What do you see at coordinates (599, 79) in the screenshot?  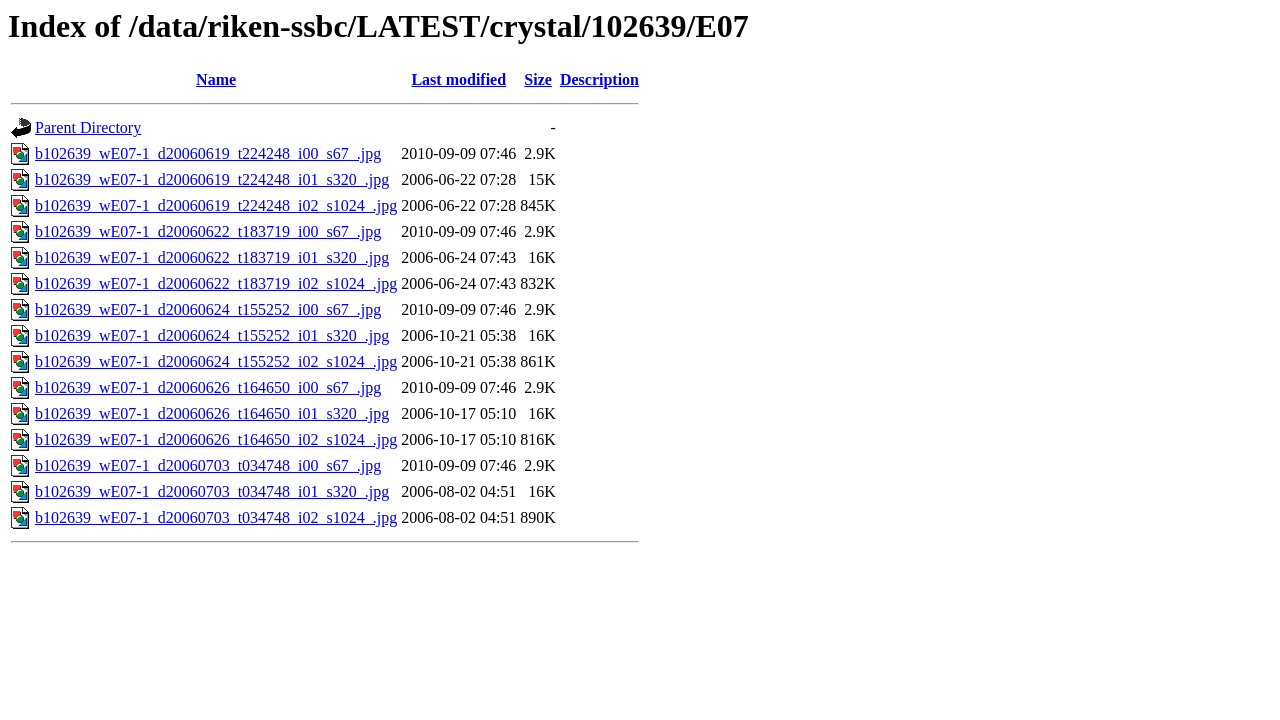 I see `Description` at bounding box center [599, 79].